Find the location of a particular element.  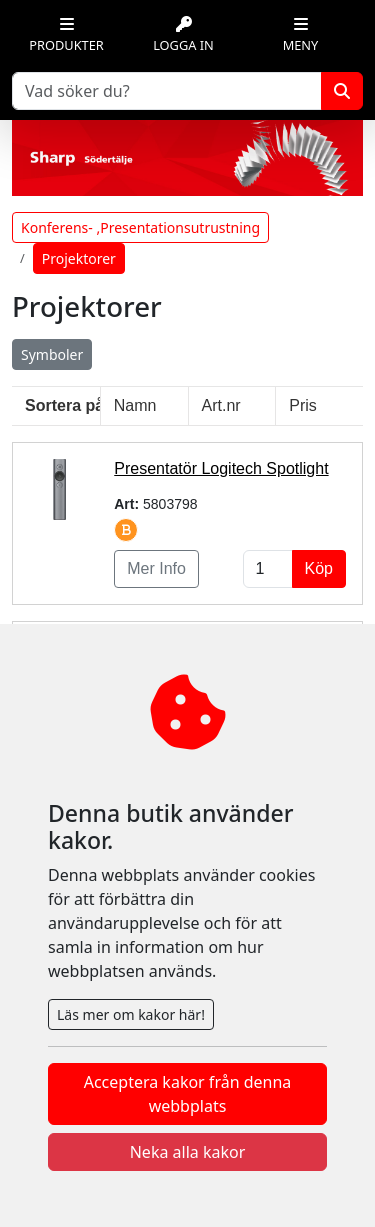

Pris is located at coordinates (303, 405).